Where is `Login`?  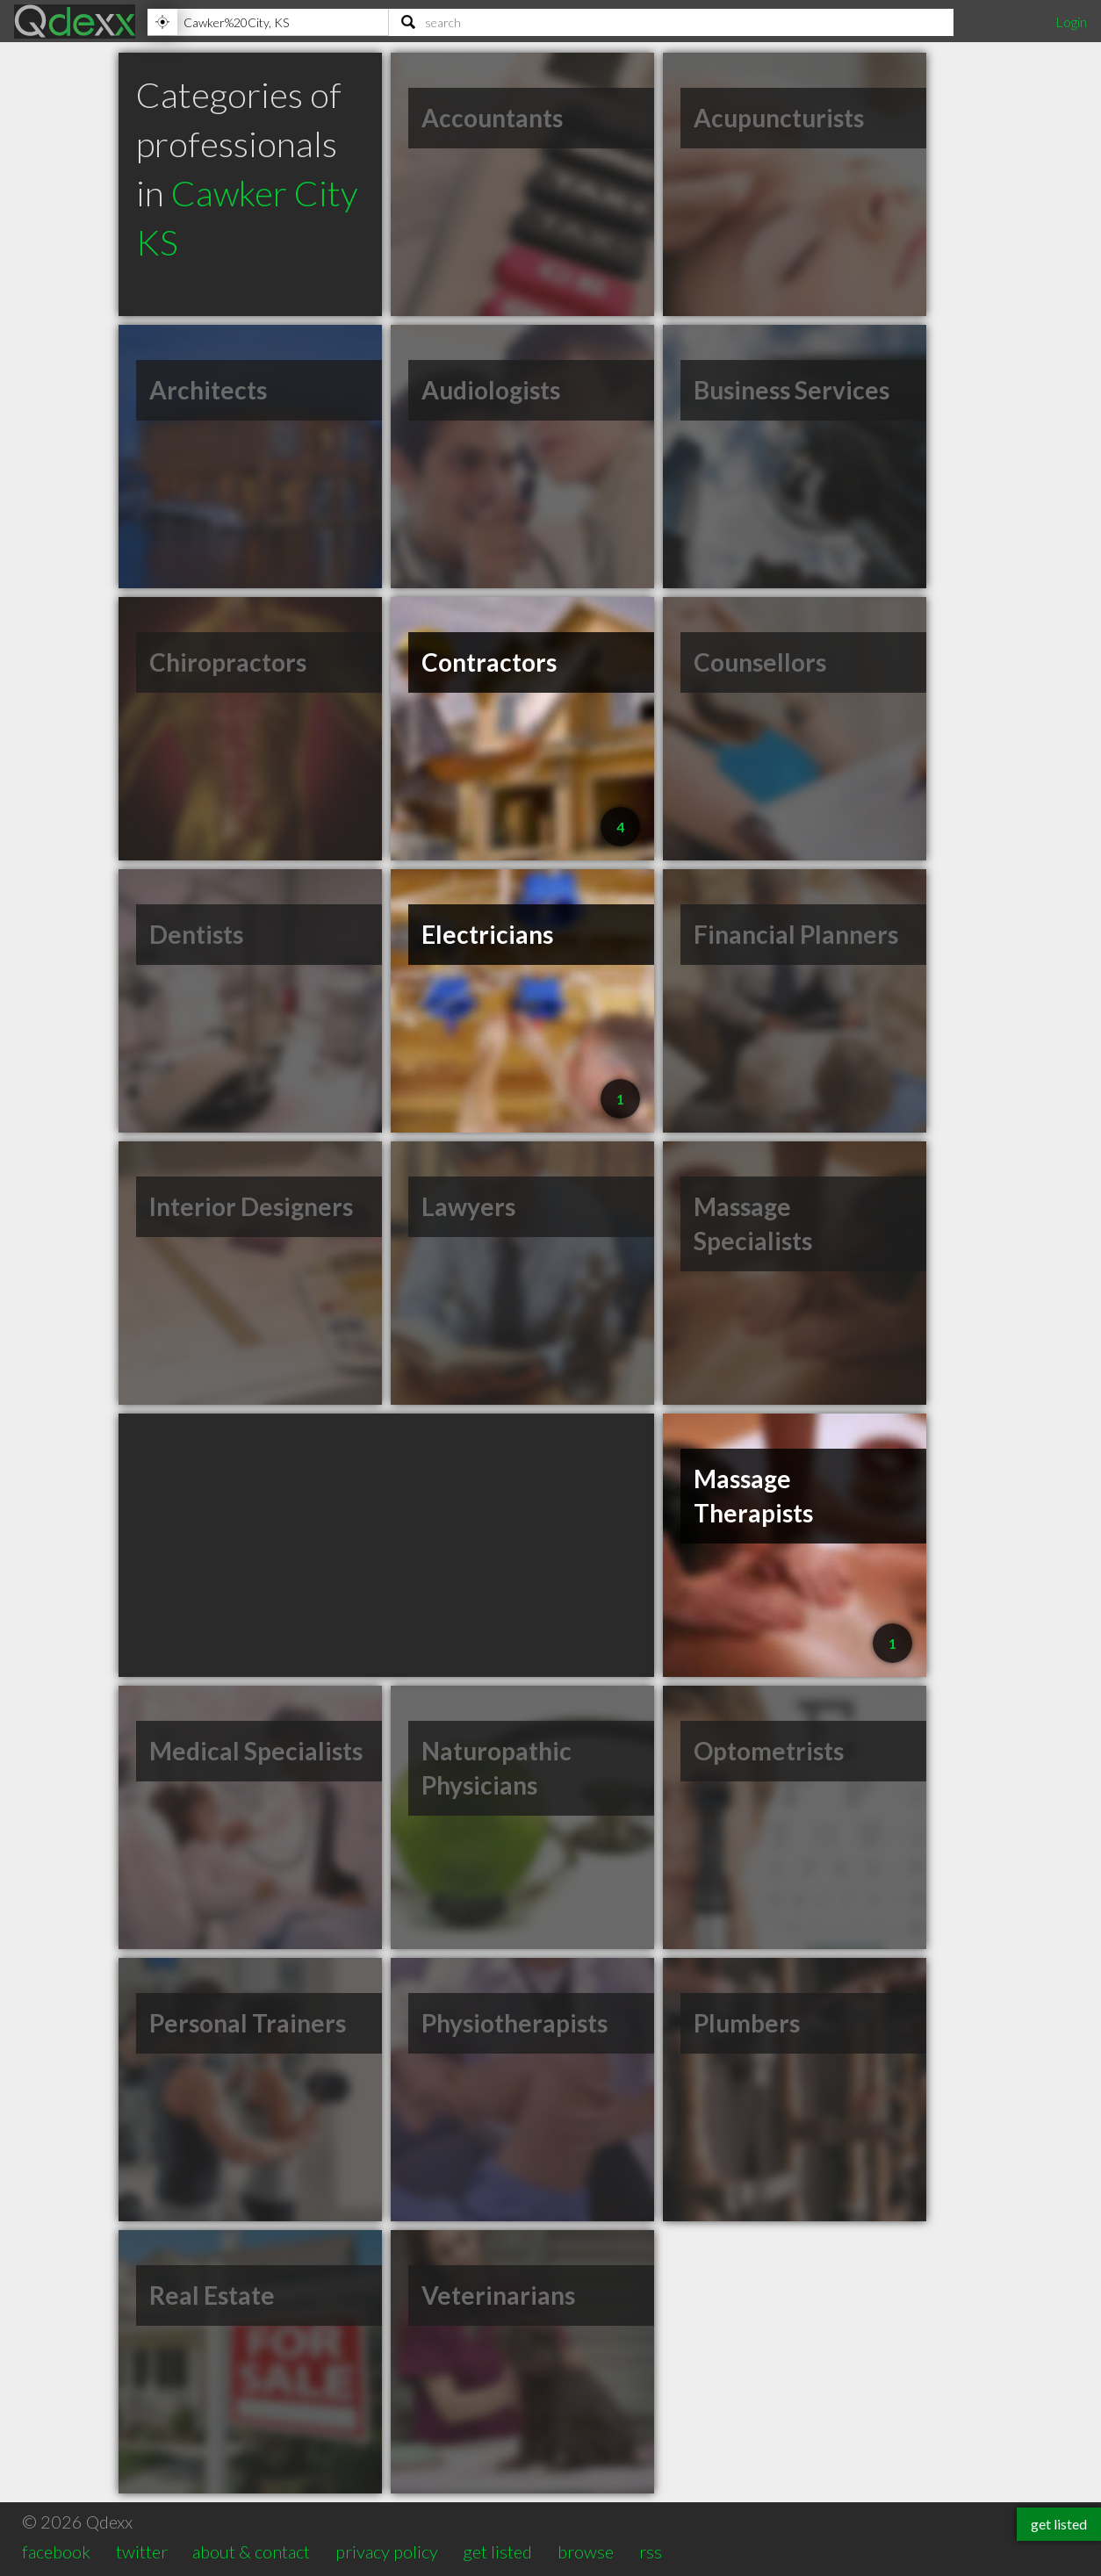 Login is located at coordinates (1071, 21).